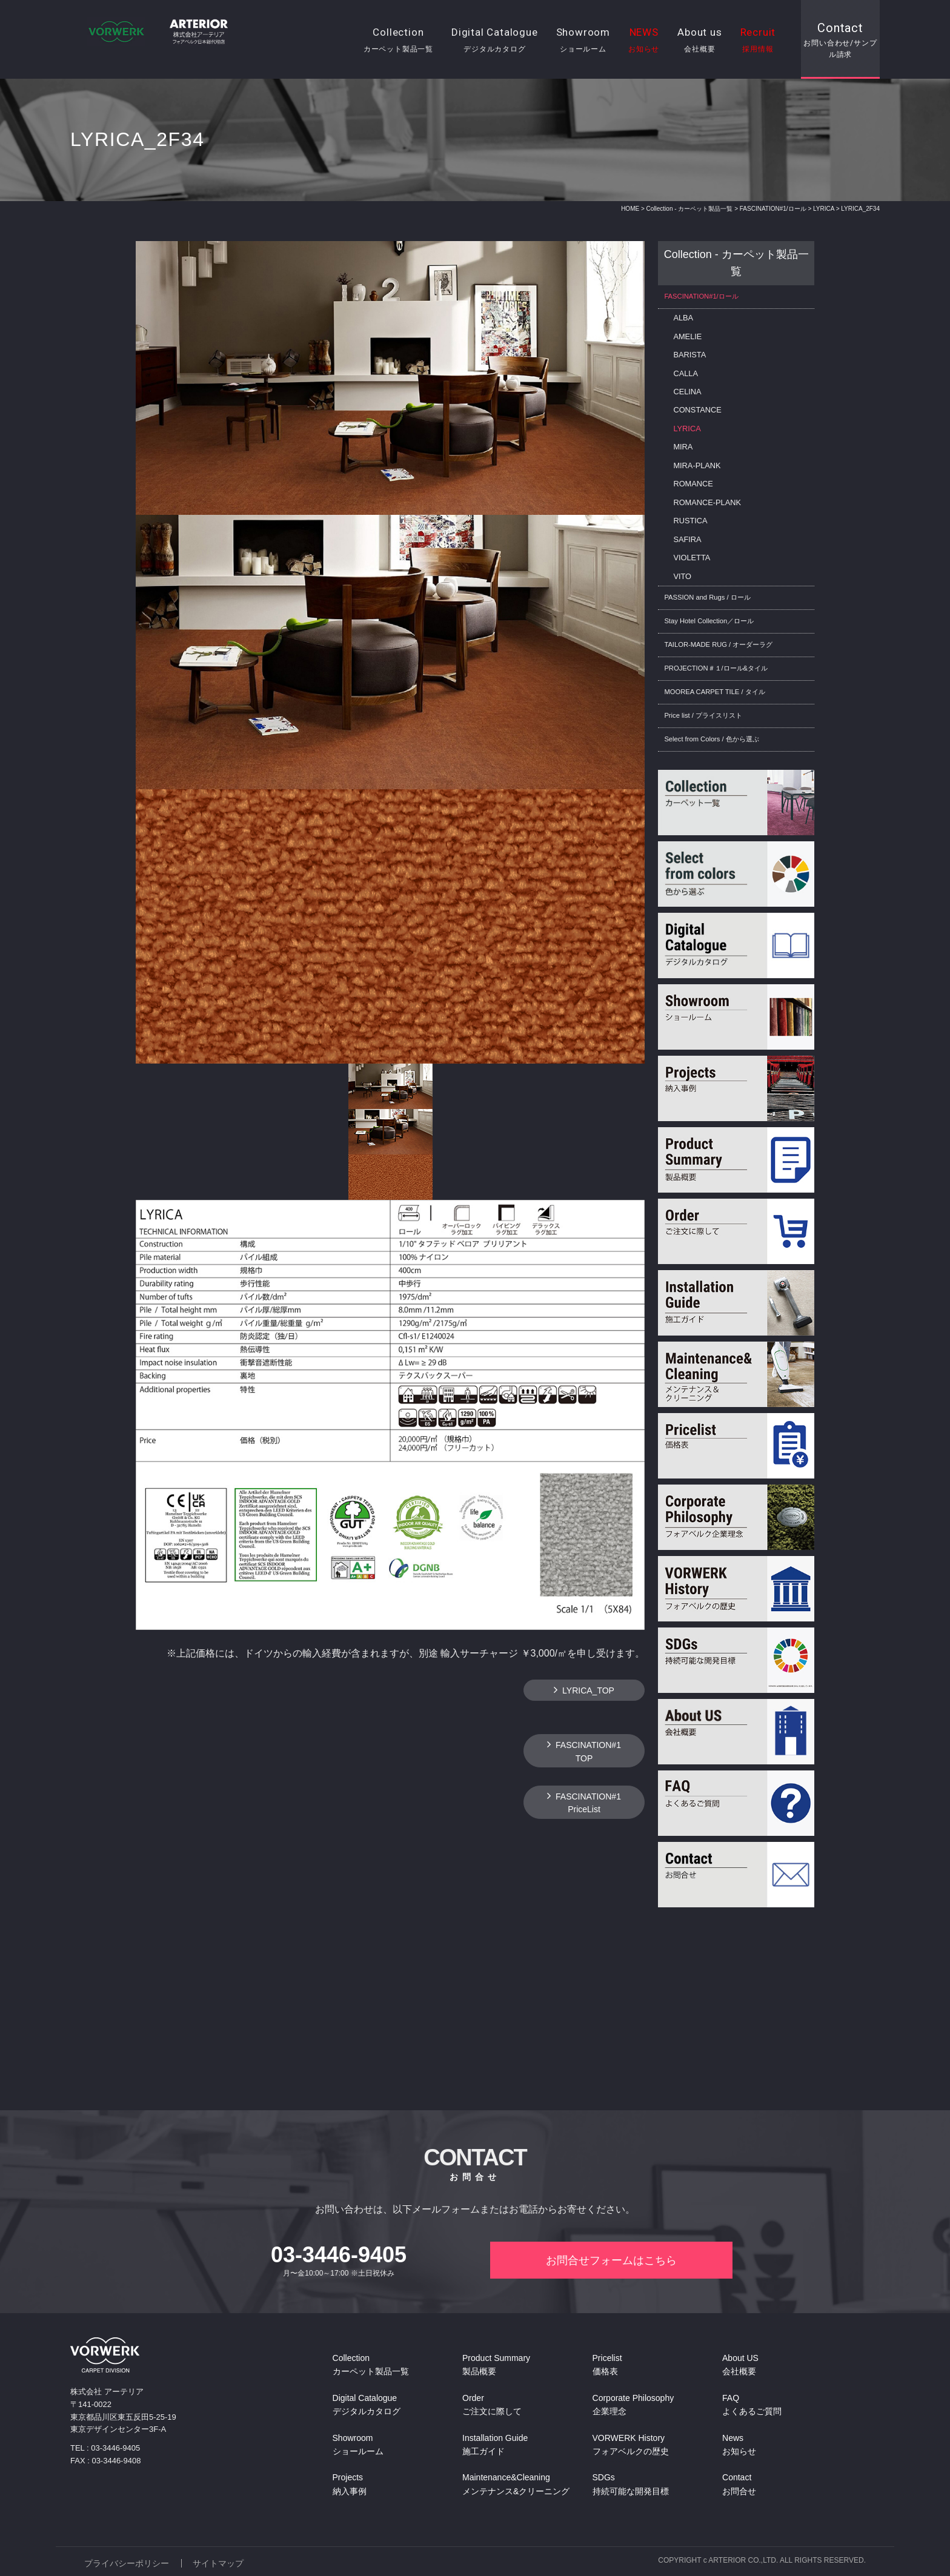 Image resolution: width=950 pixels, height=2576 pixels. Describe the element at coordinates (689, 208) in the screenshot. I see `Collection - カーペット製品一覧` at that location.